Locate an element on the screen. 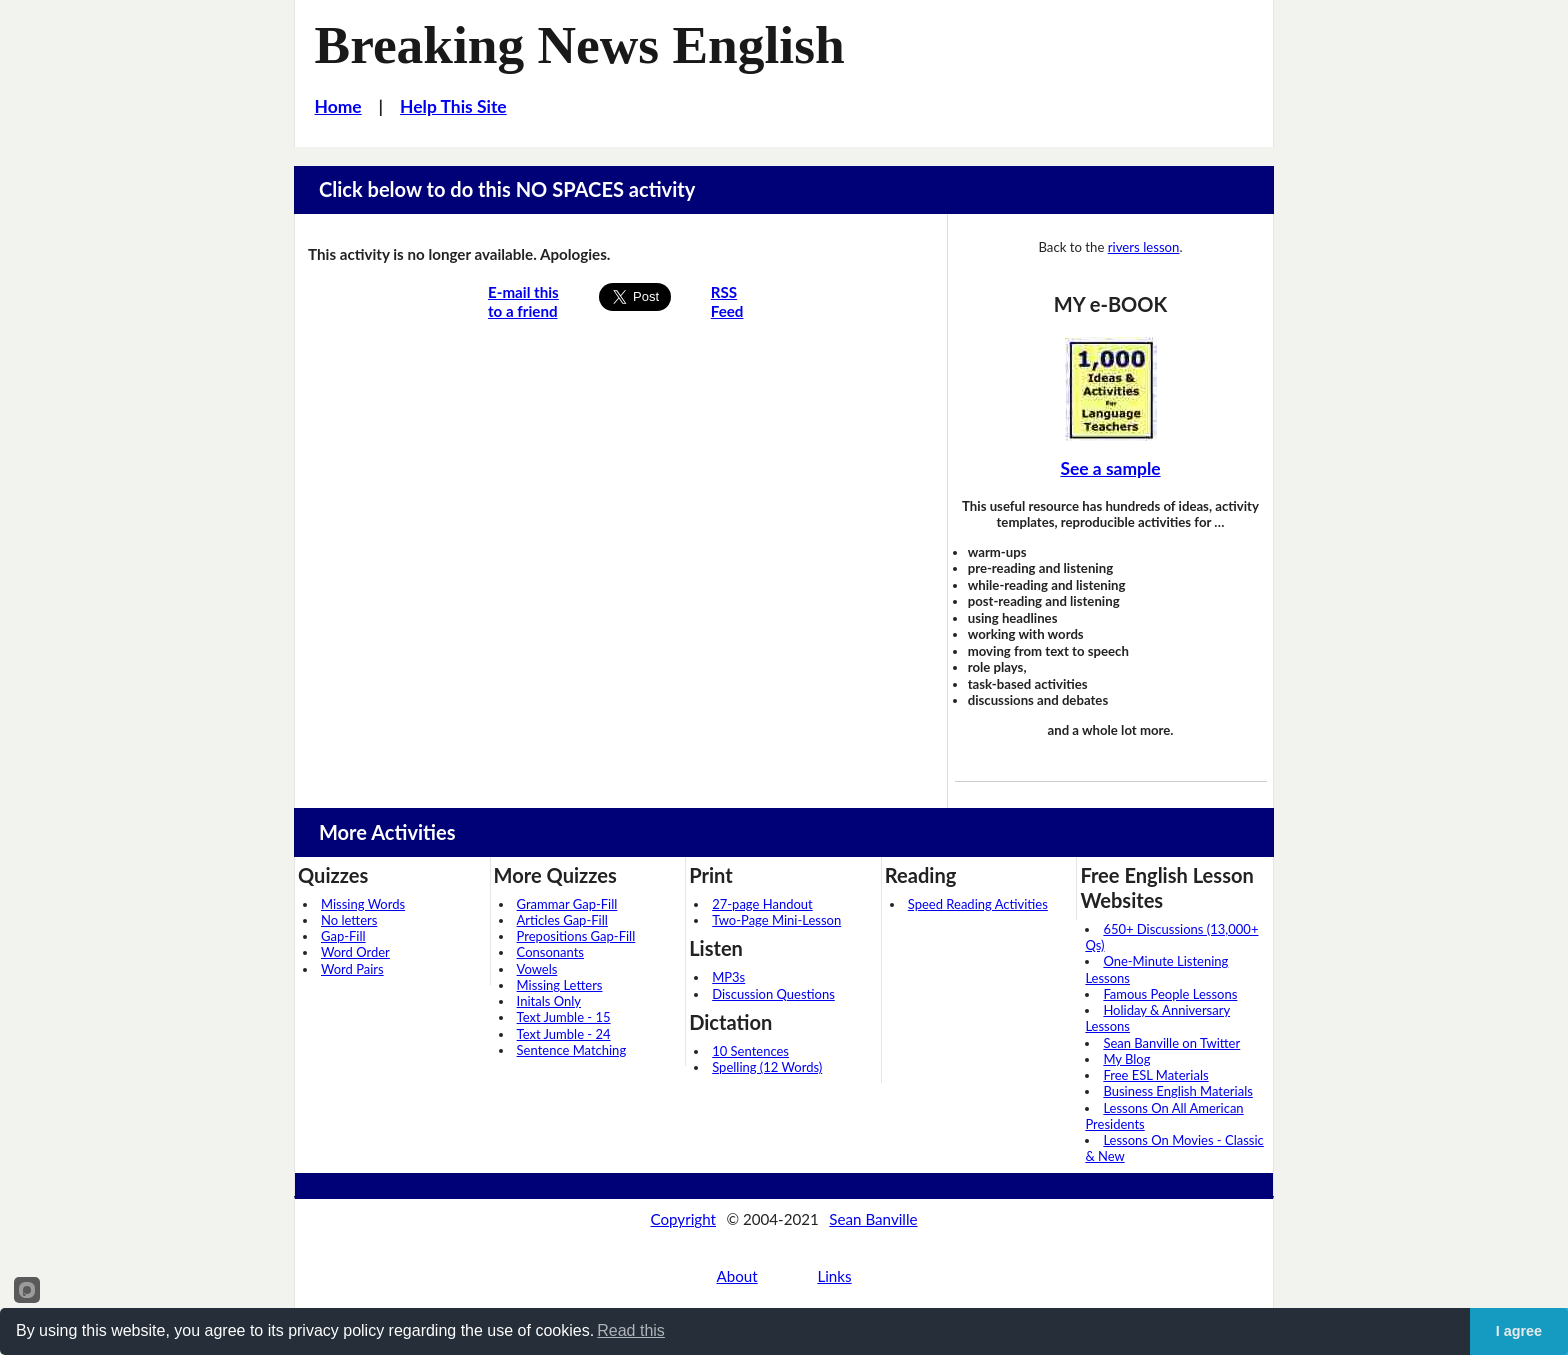 This screenshot has width=1568, height=1355. Missing Letters is located at coordinates (560, 985).